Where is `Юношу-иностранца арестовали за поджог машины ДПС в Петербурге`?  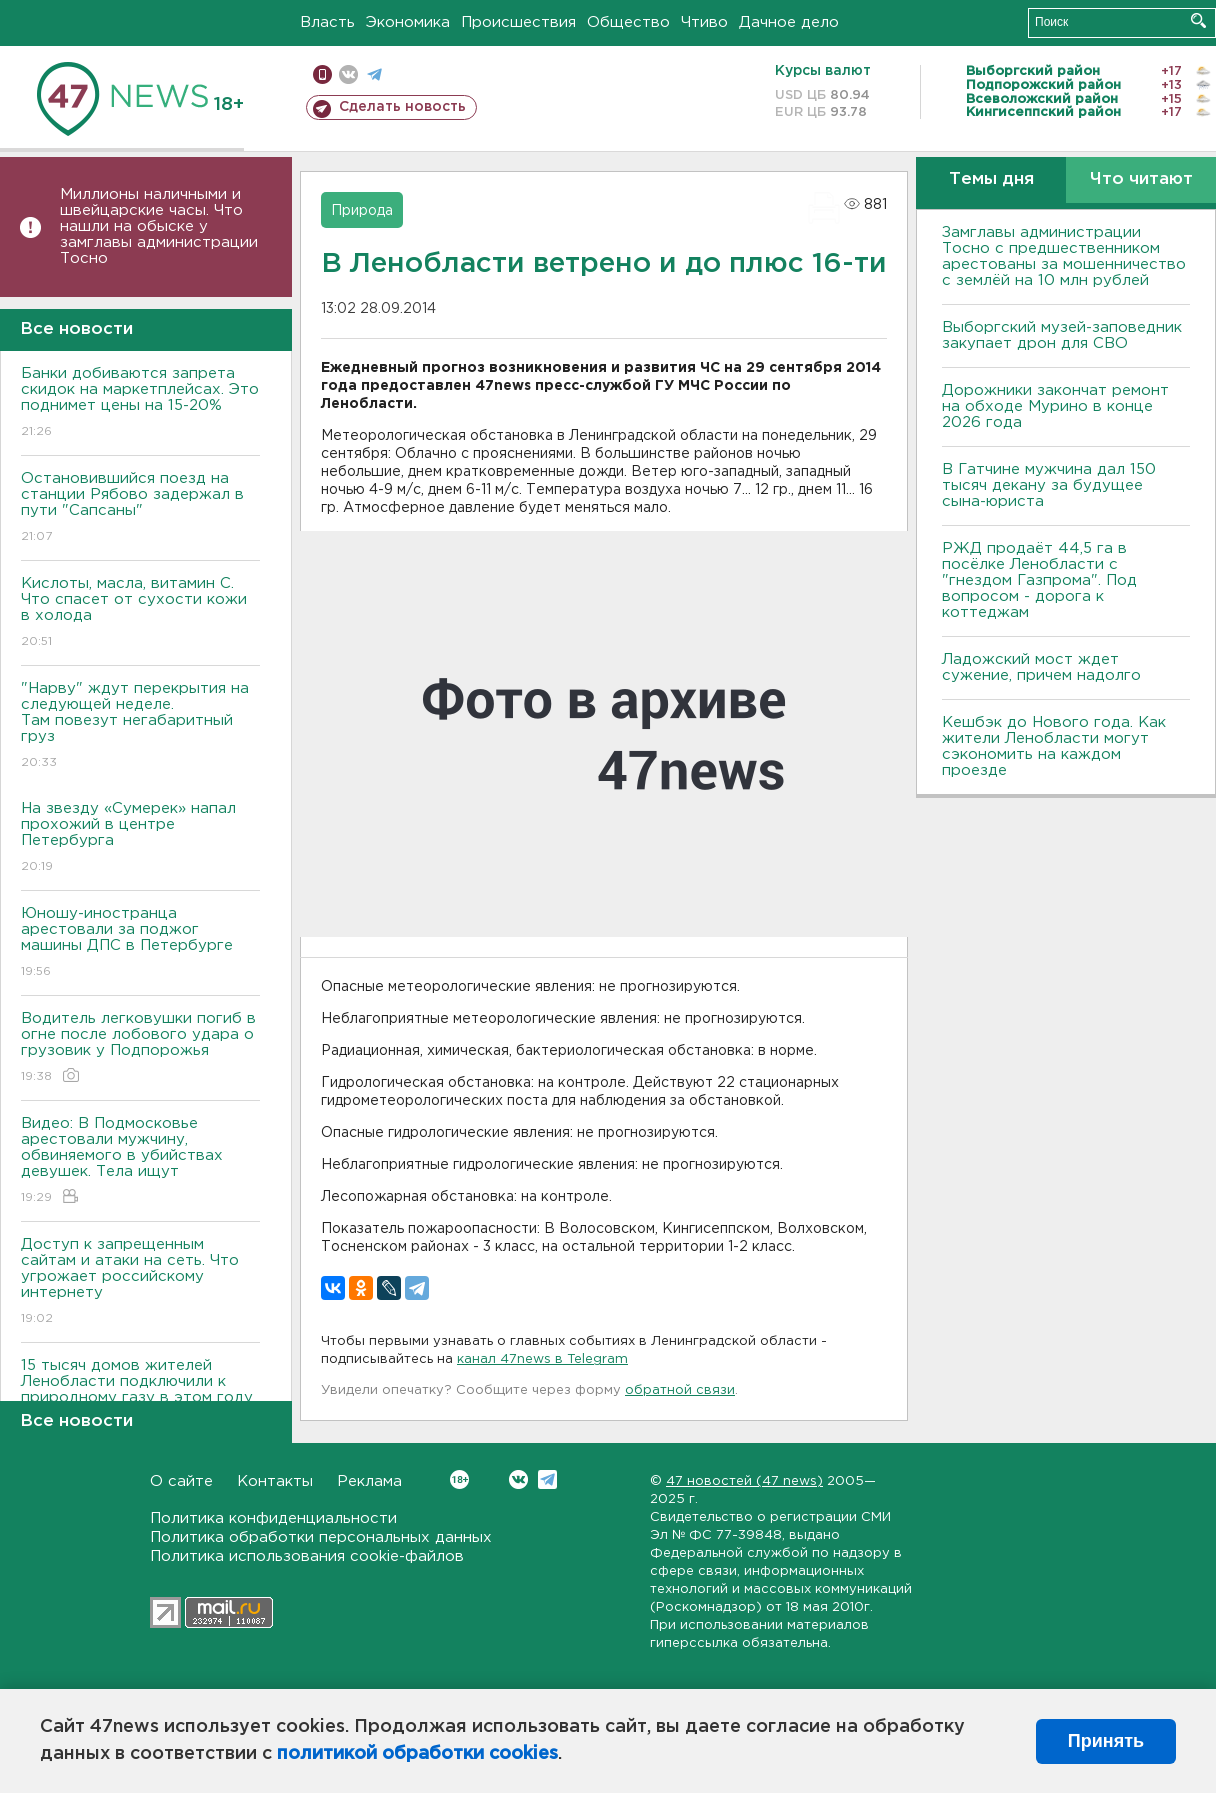
Юношу-иностранца арестовали за поджог машины ДПС в Петербурге is located at coordinates (140, 943).